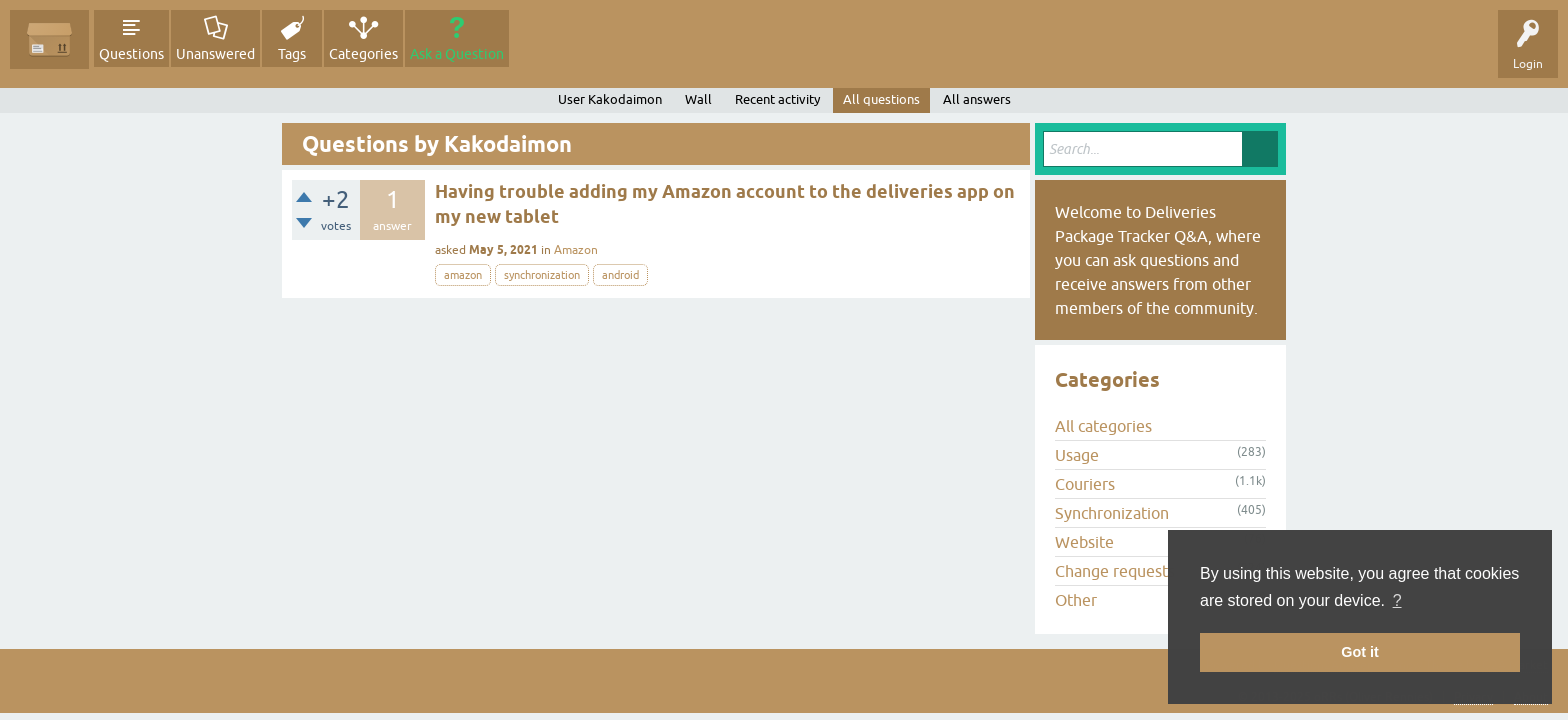 The width and height of the screenshot is (1568, 720). What do you see at coordinates (457, 54) in the screenshot?
I see `Ask a Question` at bounding box center [457, 54].